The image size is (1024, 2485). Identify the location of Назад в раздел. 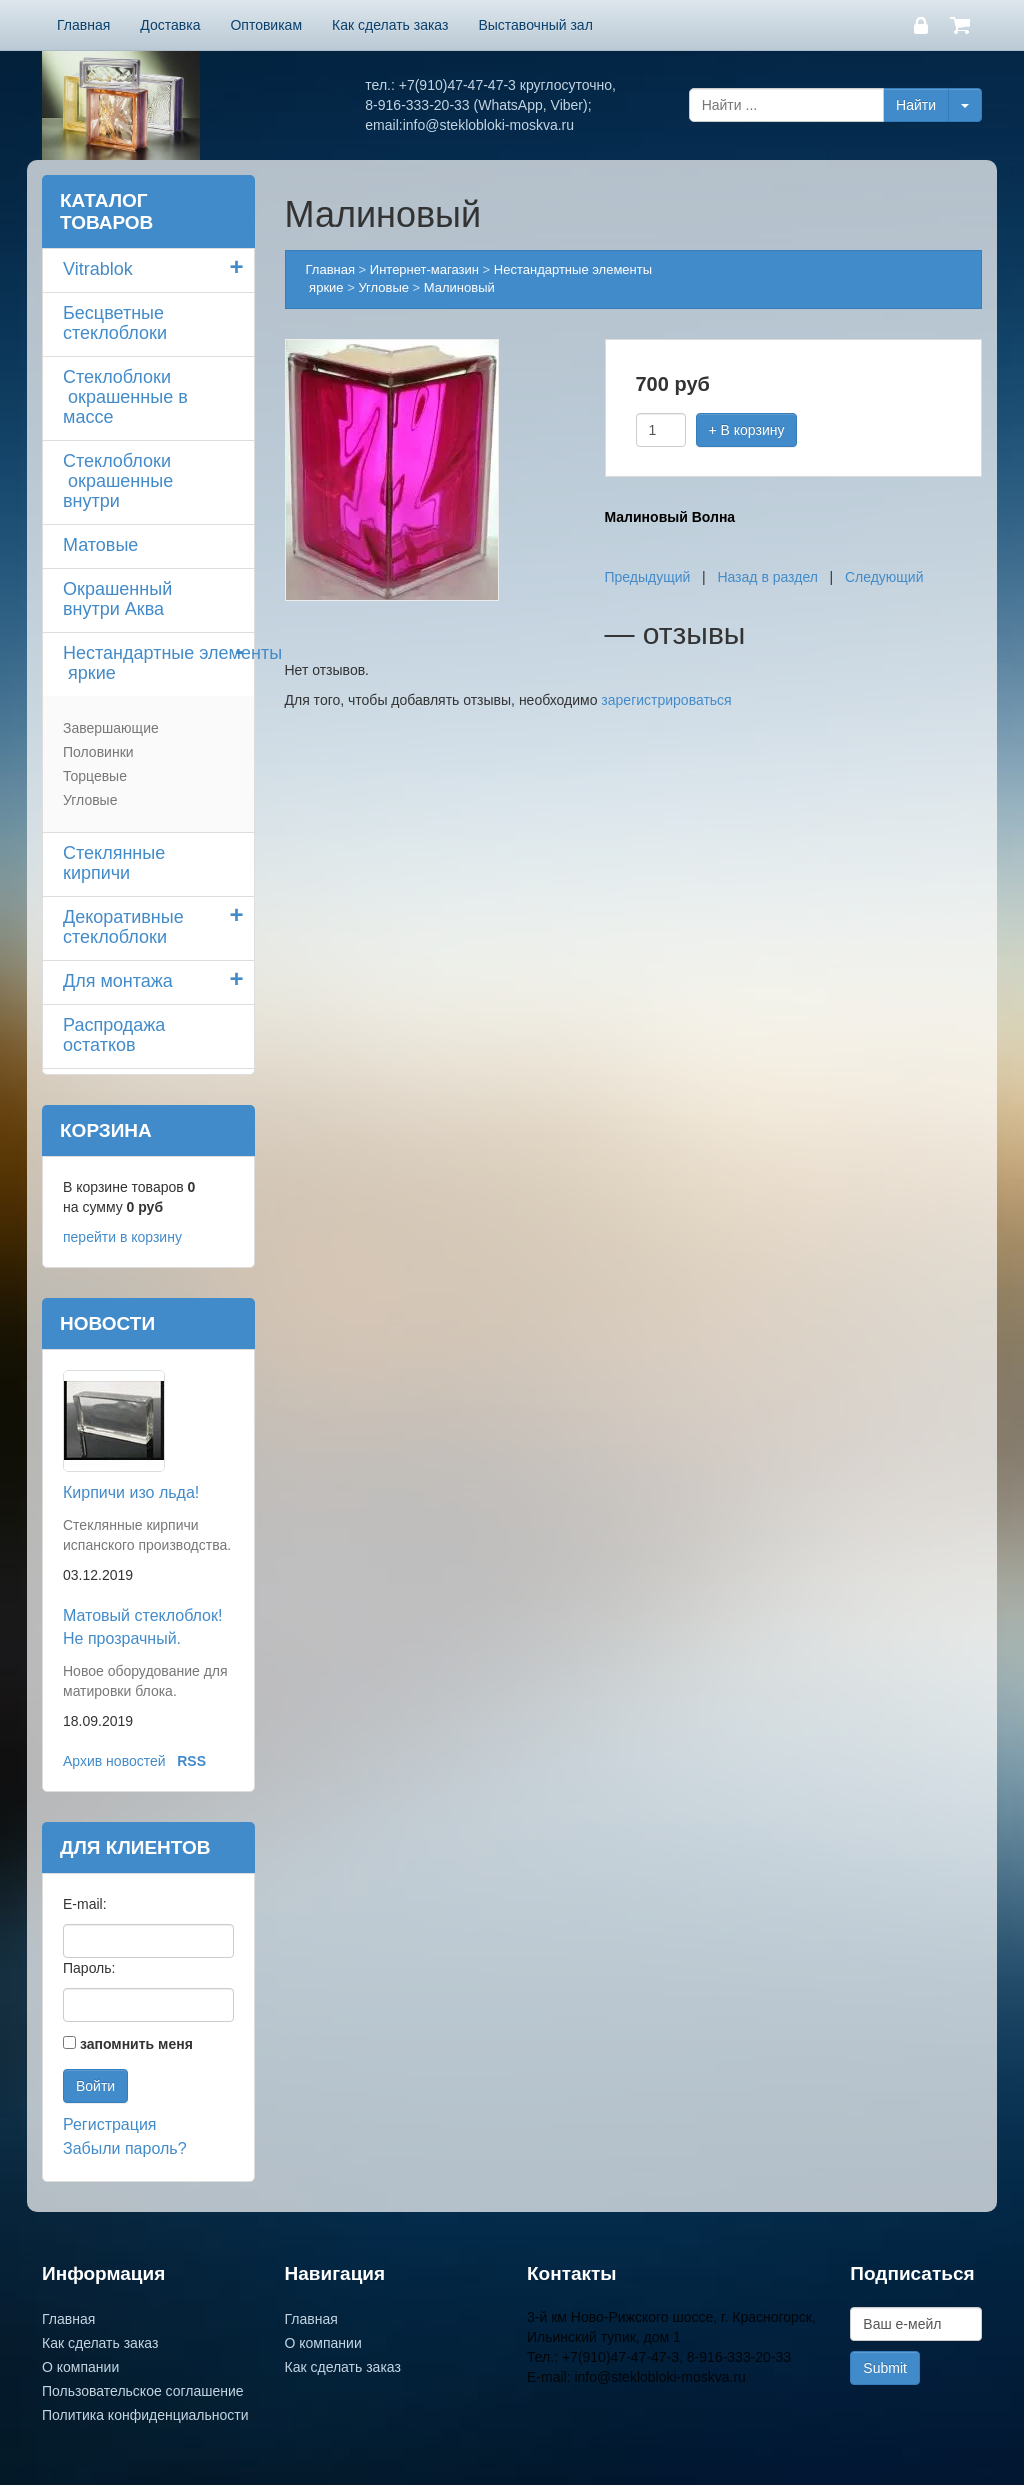
(767, 577).